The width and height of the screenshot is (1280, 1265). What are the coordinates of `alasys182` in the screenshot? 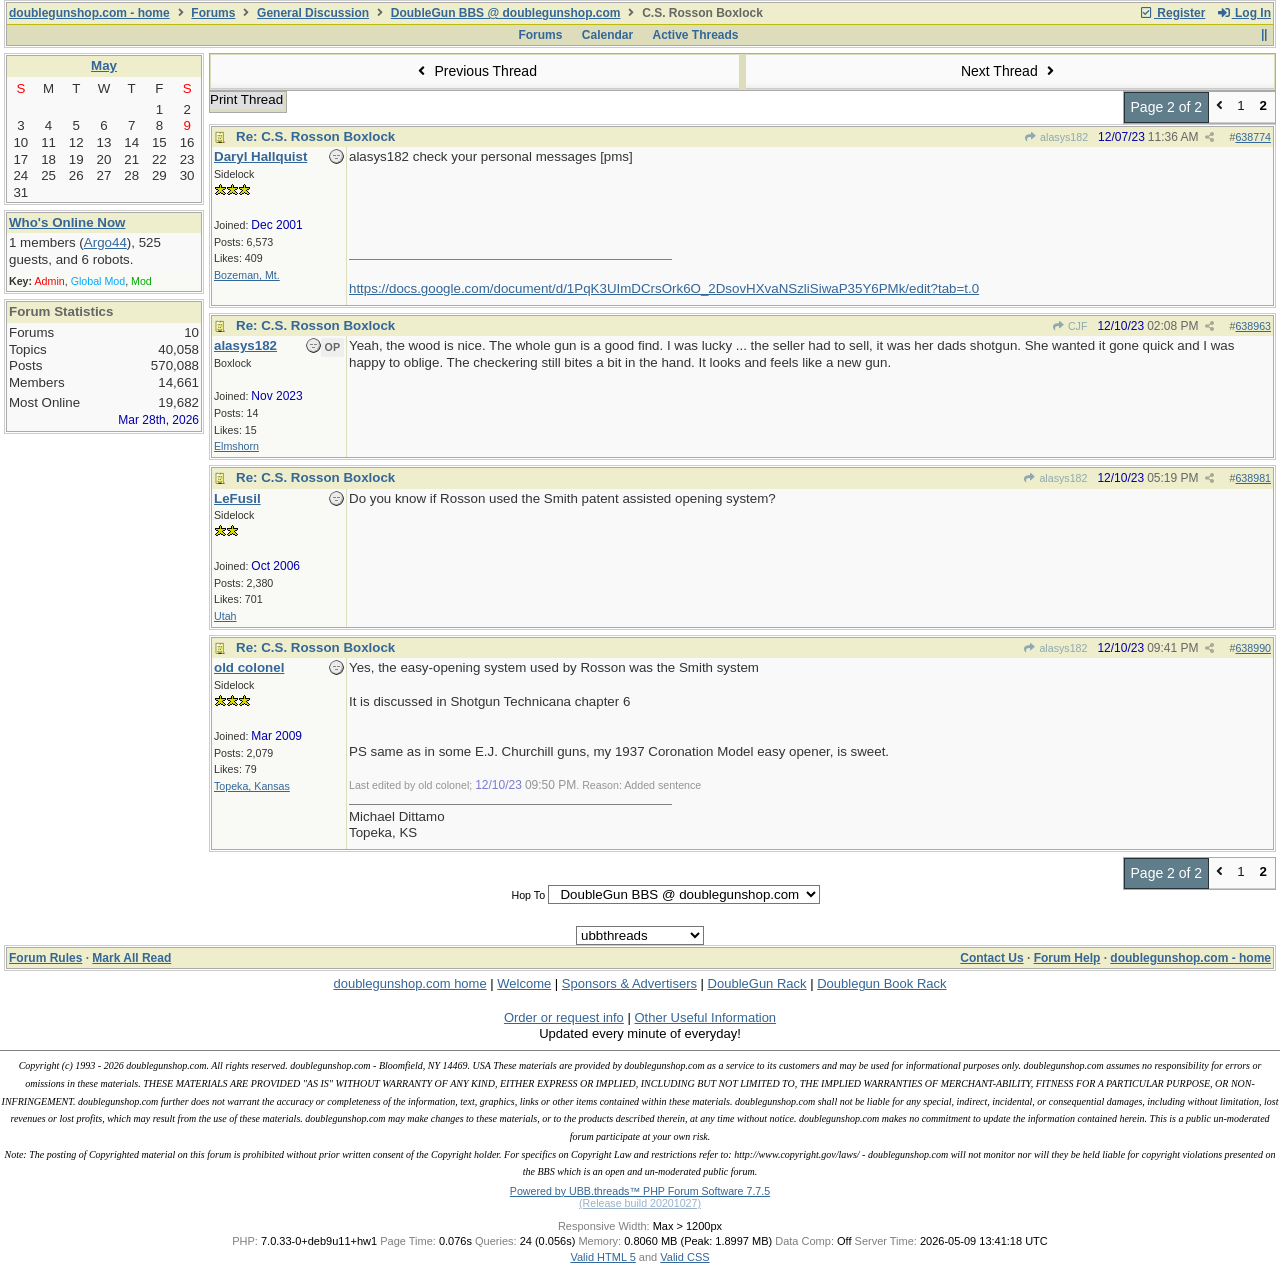 It's located at (1056, 137).